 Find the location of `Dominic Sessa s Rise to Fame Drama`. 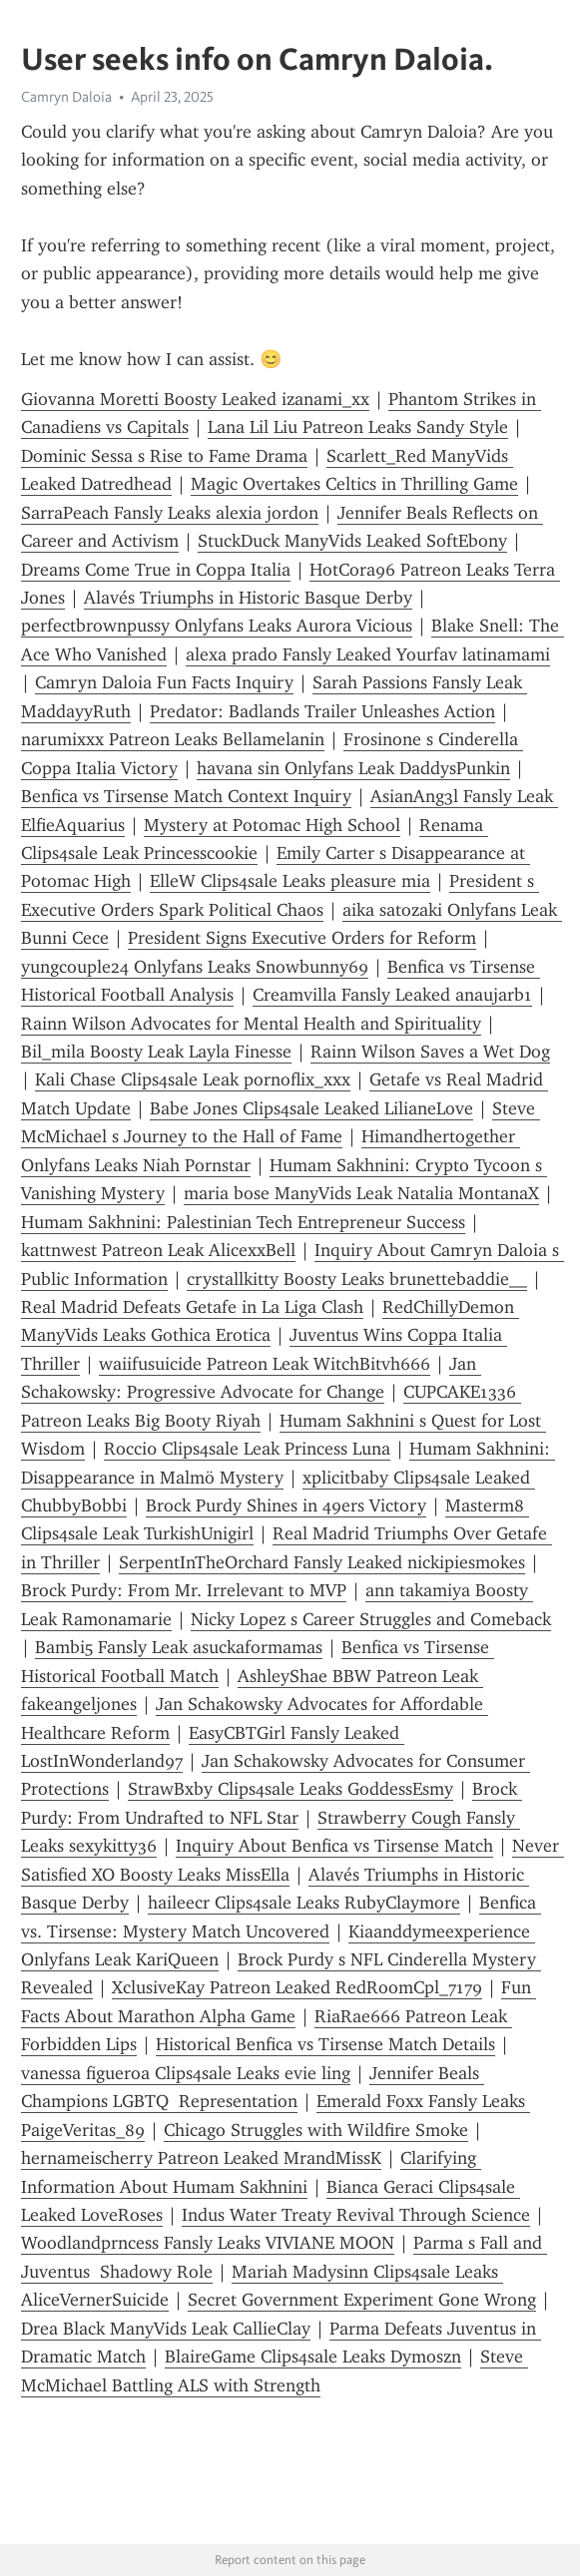

Dominic Sessa s Rise to Fame Drama is located at coordinates (164, 456).